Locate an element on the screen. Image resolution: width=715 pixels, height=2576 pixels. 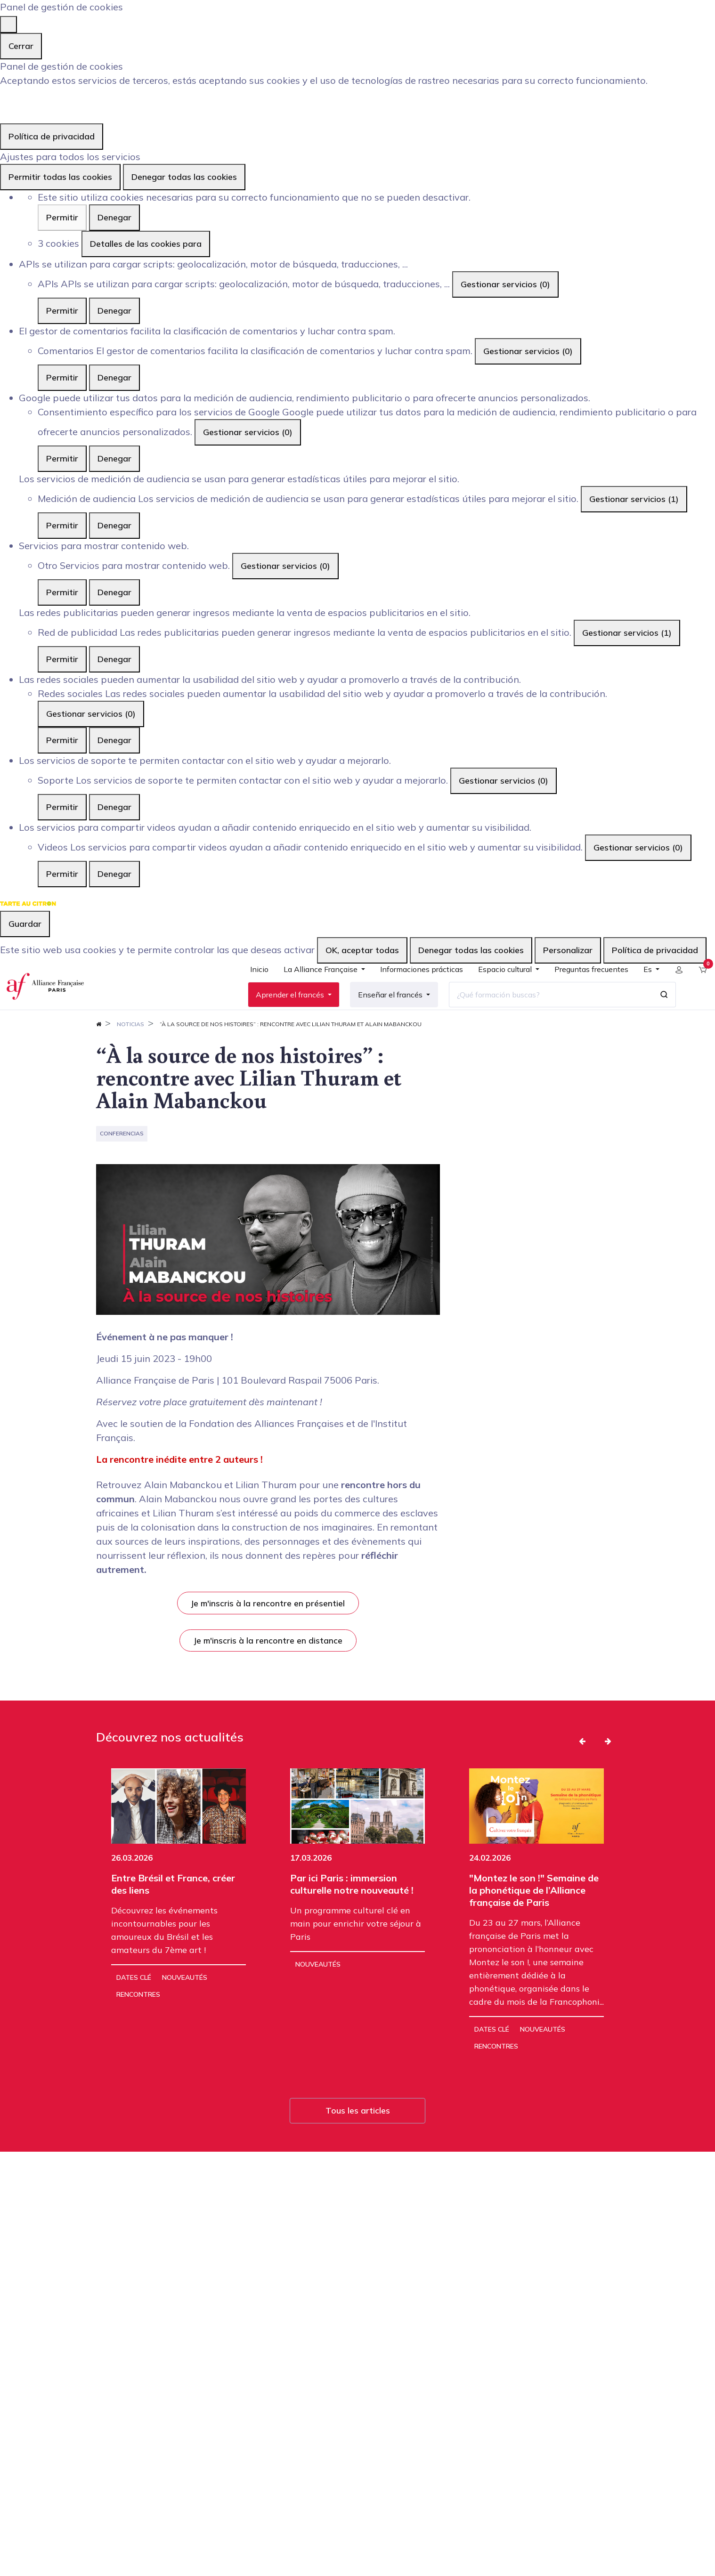
OK, aceptar todas [Cookies : OK, aceptar todas] is located at coordinates (362, 950).